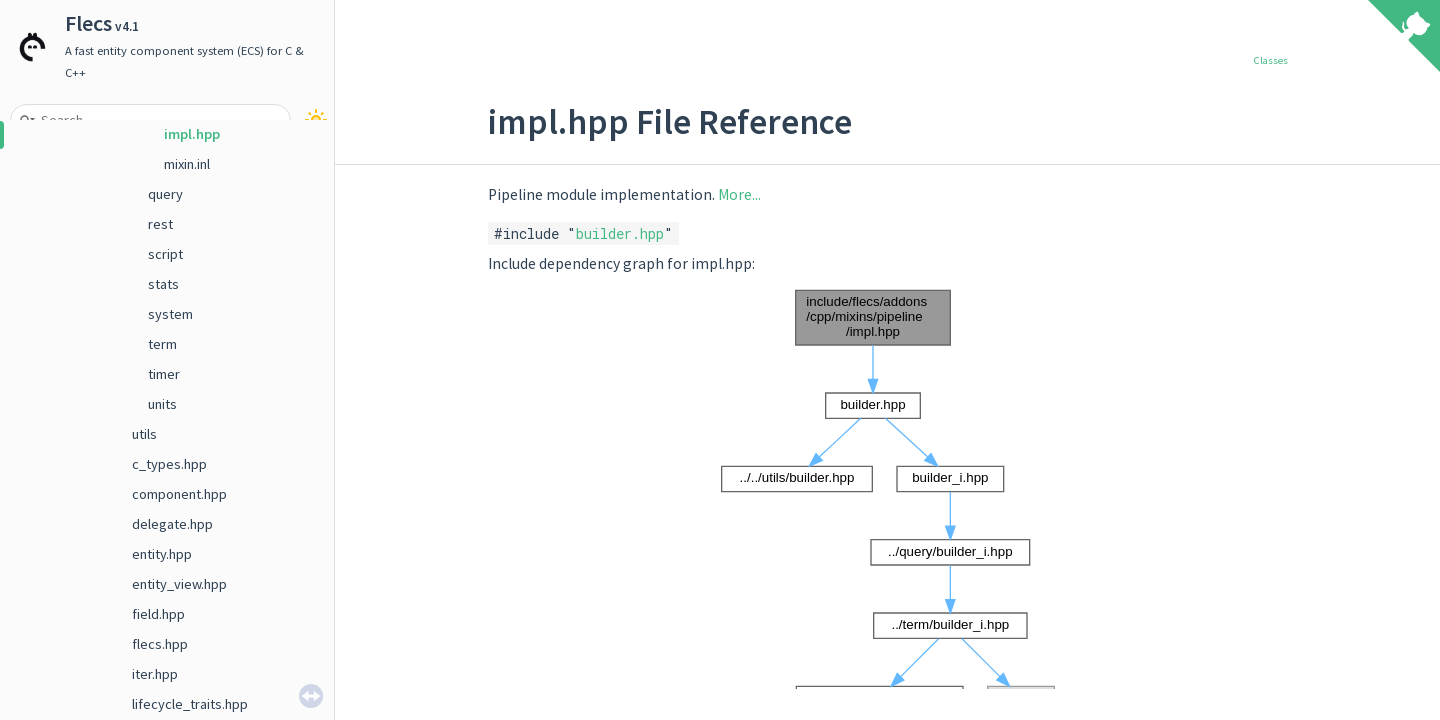 This screenshot has height=720, width=1440. Describe the element at coordinates (165, 254) in the screenshot. I see `script` at that location.